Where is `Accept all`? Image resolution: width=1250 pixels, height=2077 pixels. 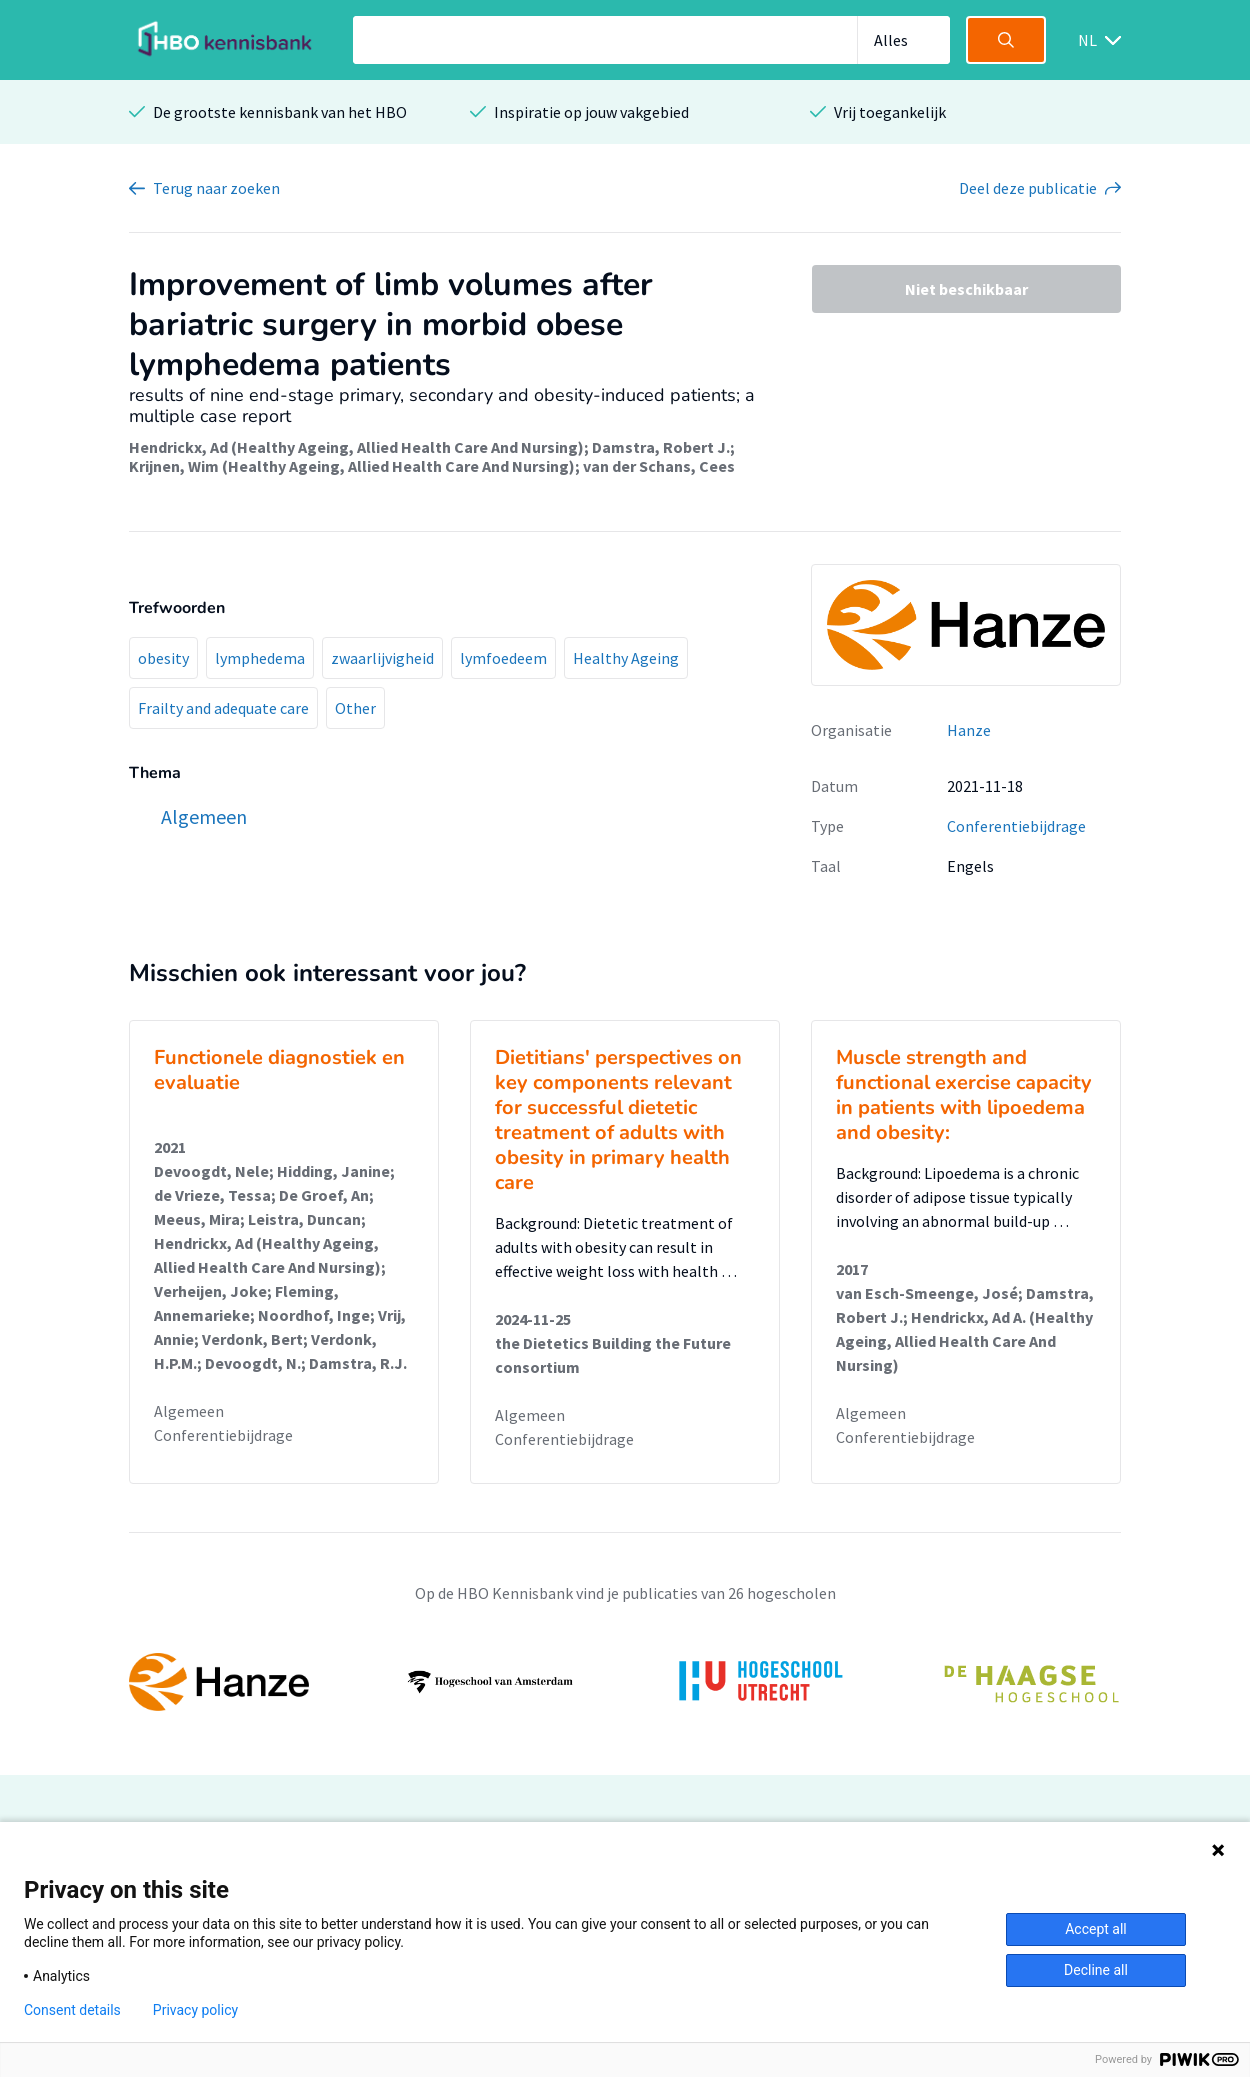
Accept all is located at coordinates (1096, 1929).